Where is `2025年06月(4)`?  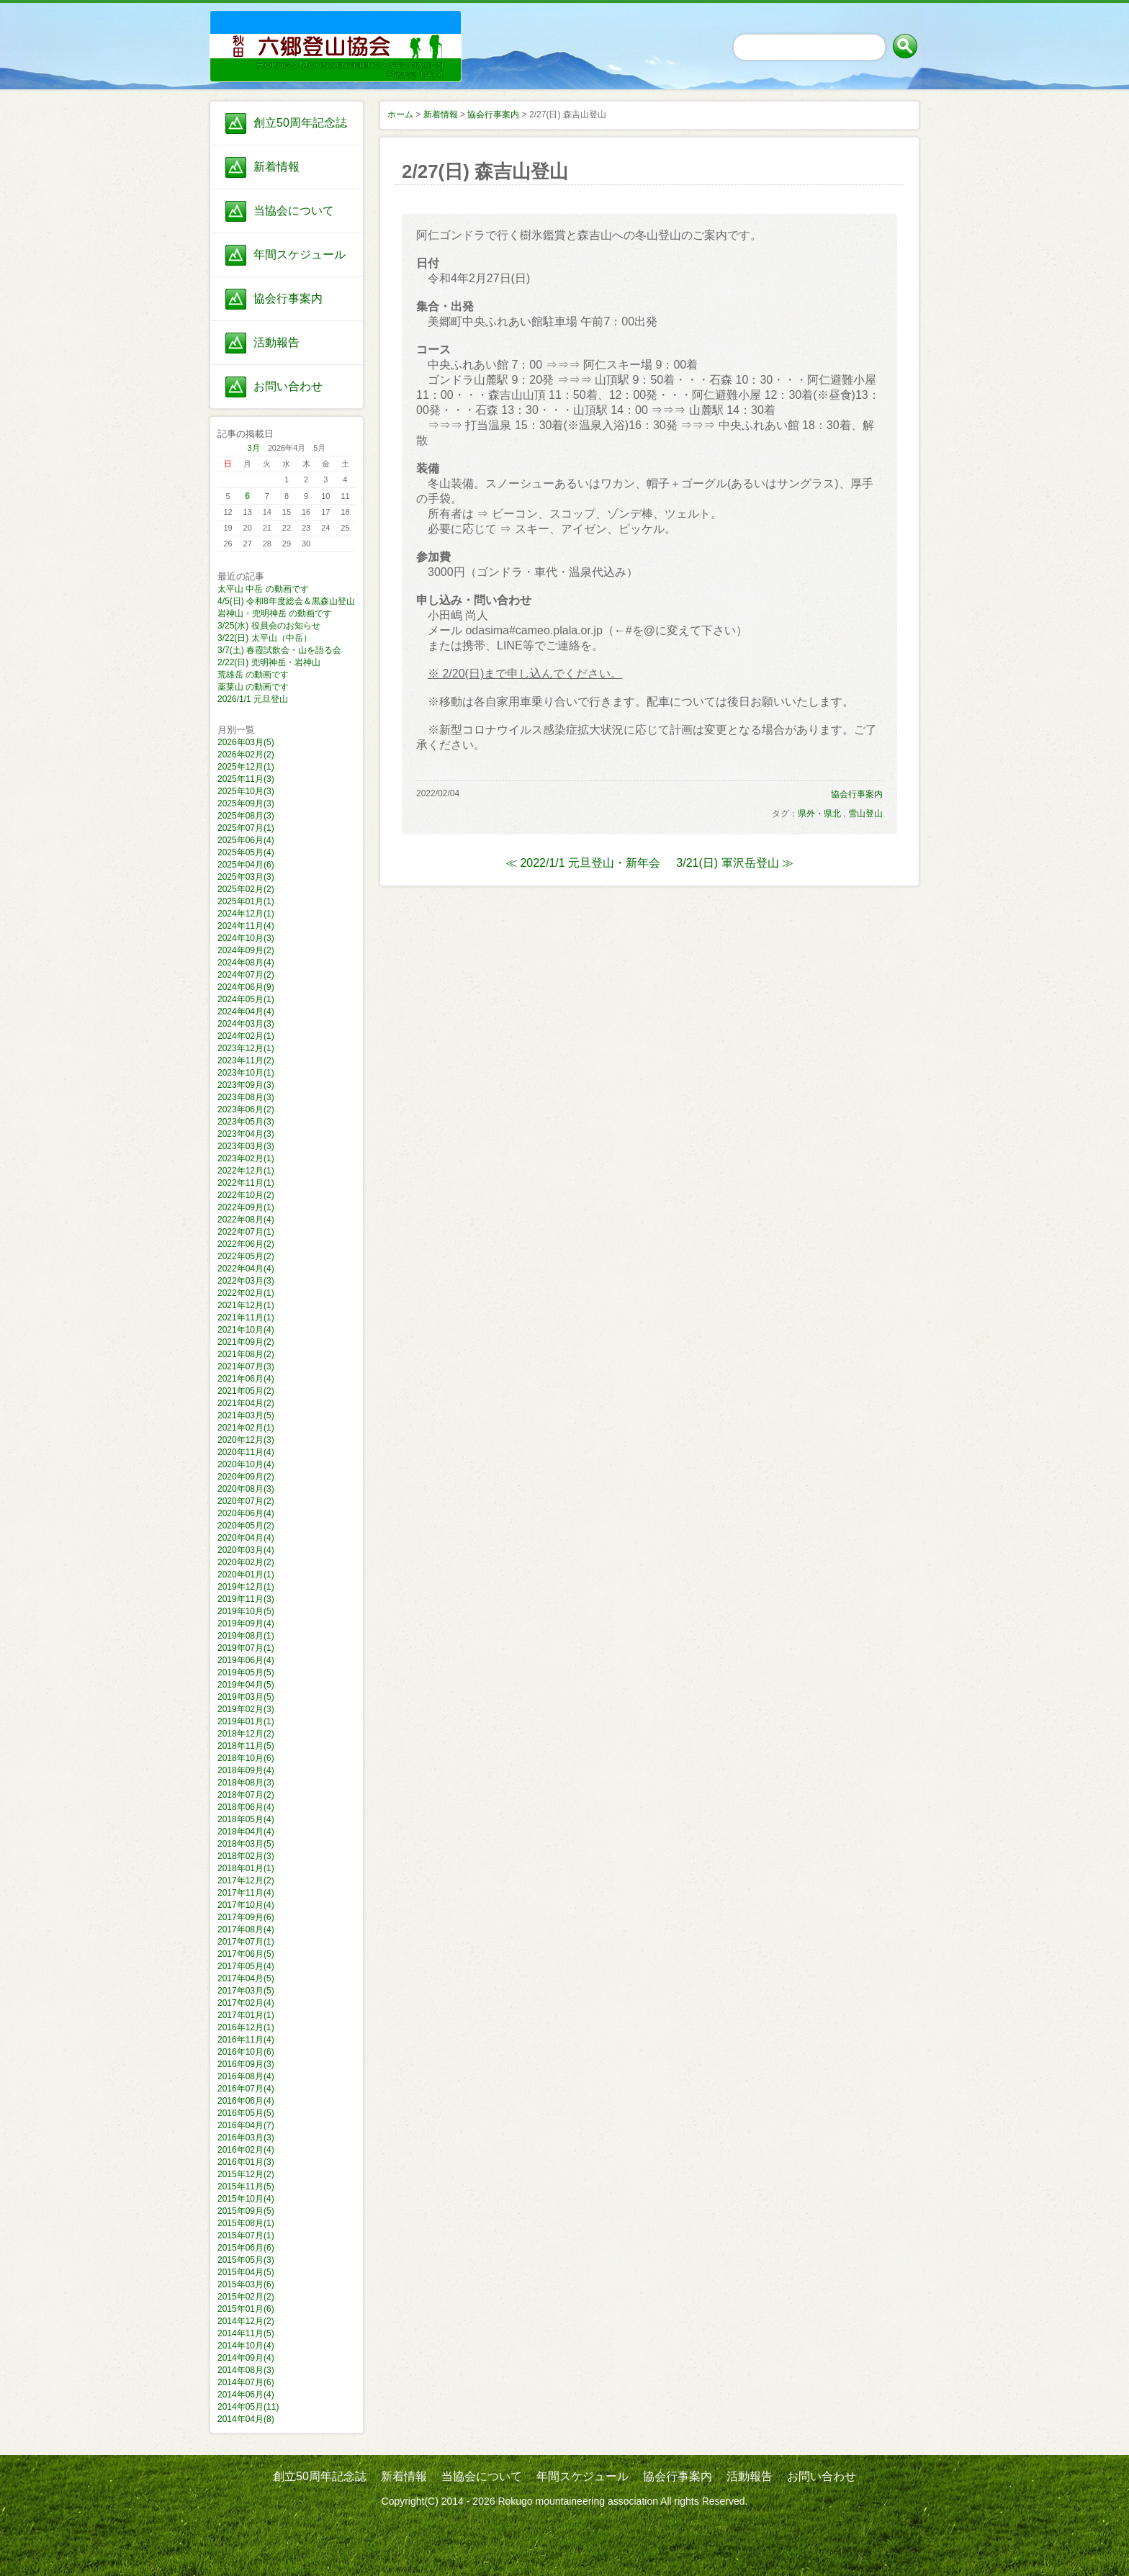
2025年06月(4) is located at coordinates (245, 840).